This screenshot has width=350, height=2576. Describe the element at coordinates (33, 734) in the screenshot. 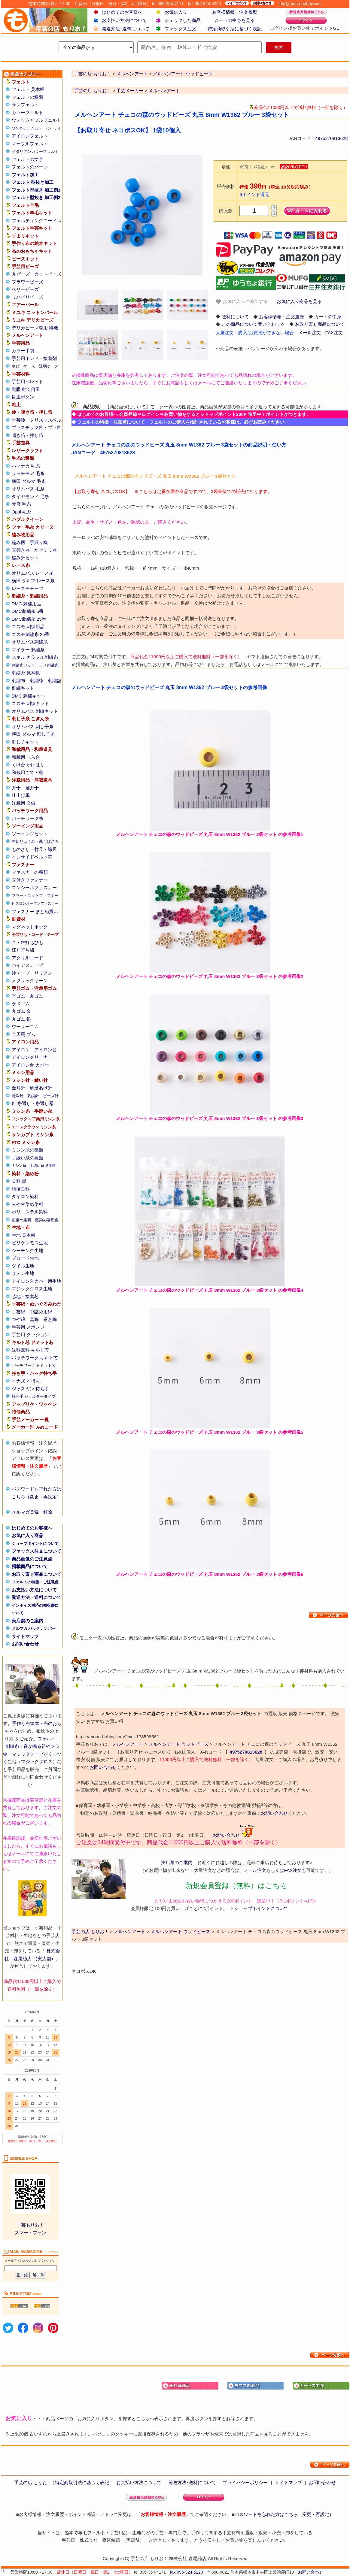

I see `横田 ダルマ 刺し子糸` at that location.